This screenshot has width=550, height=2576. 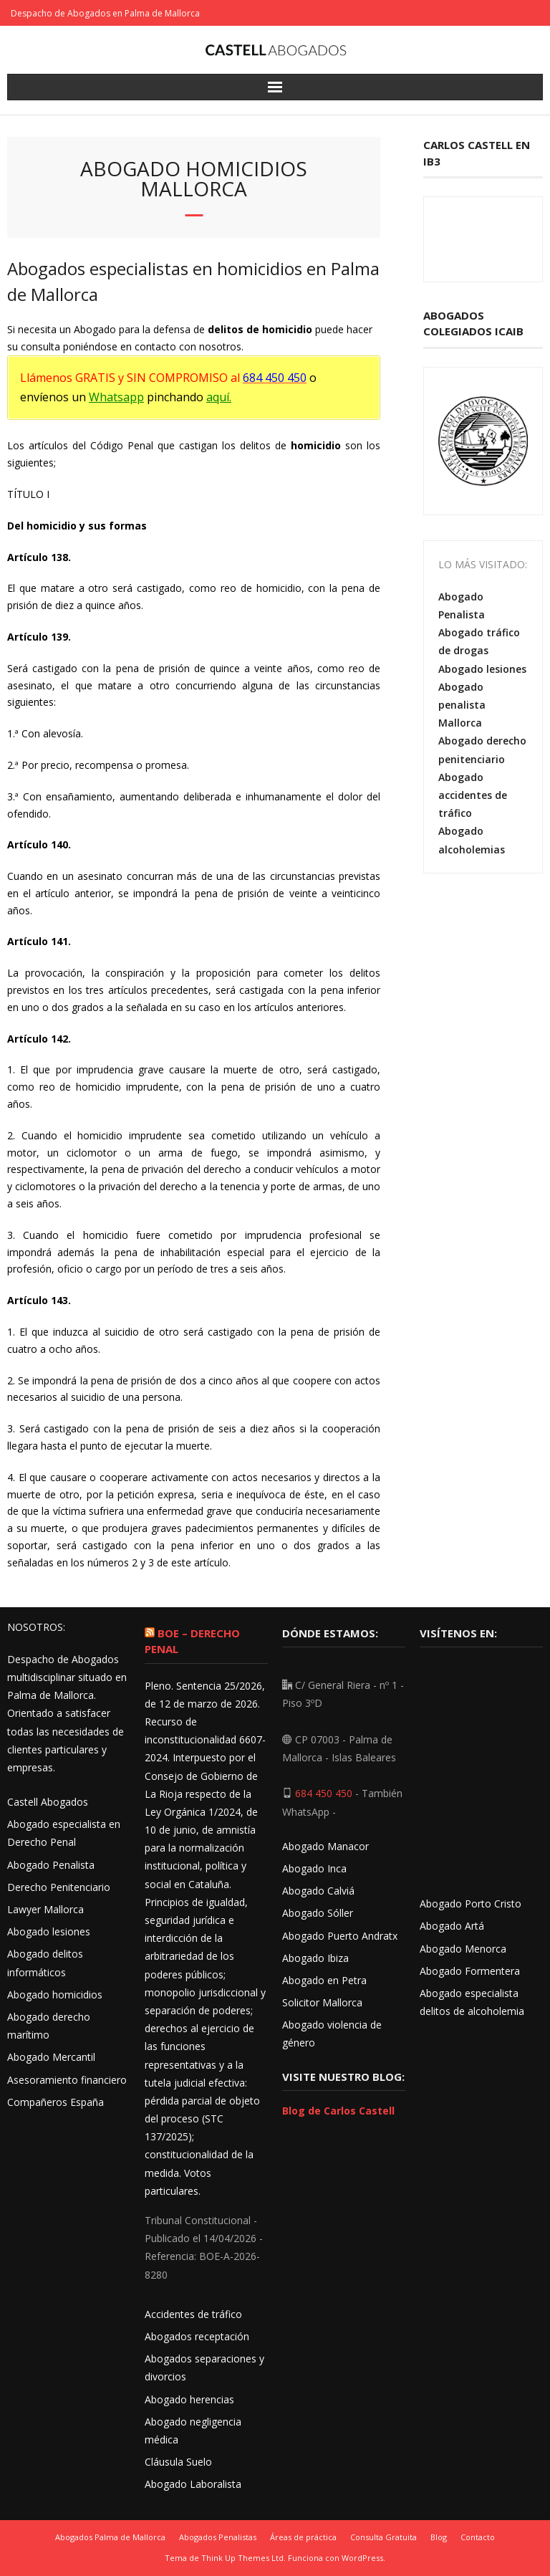 What do you see at coordinates (116, 397) in the screenshot?
I see `Whatsapp` at bounding box center [116, 397].